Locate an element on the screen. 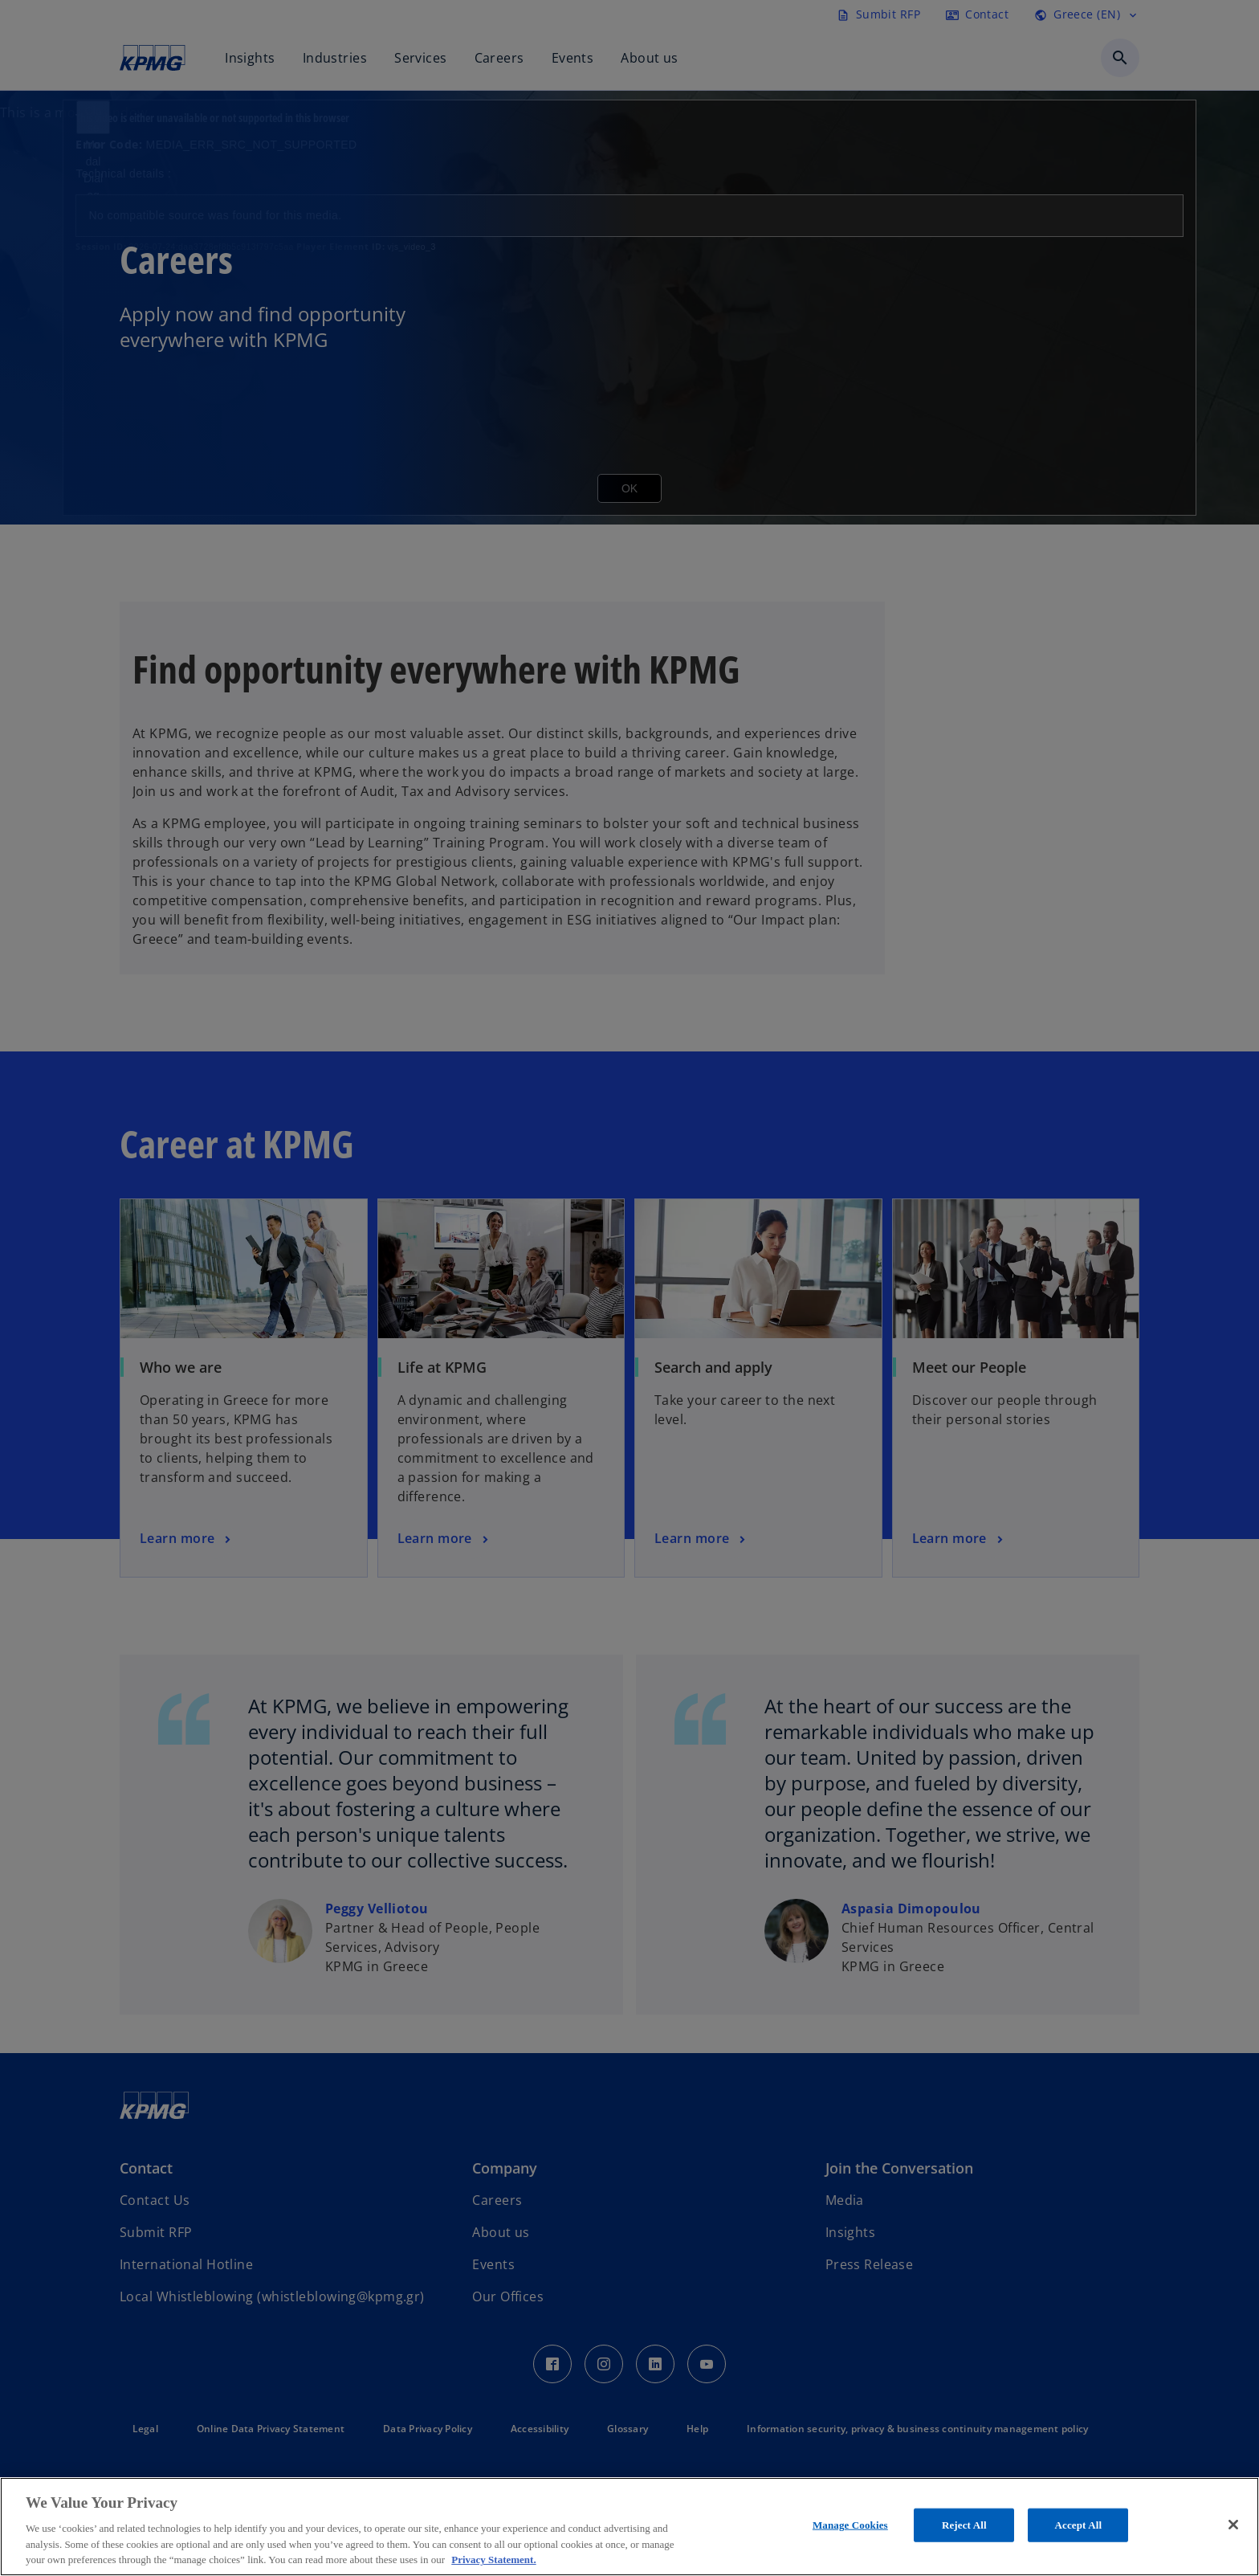 This screenshot has width=1259, height=2576. Reject All is located at coordinates (964, 2525).